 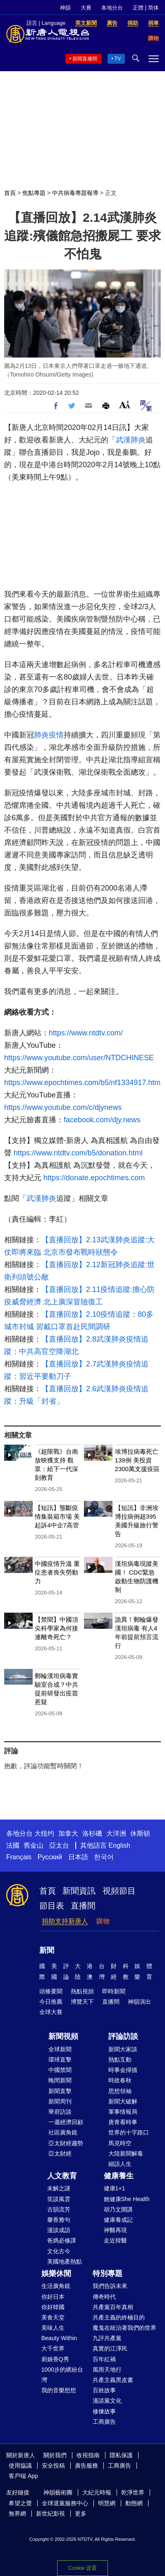 What do you see at coordinates (104, 1857) in the screenshot?
I see `한국어` at bounding box center [104, 1857].